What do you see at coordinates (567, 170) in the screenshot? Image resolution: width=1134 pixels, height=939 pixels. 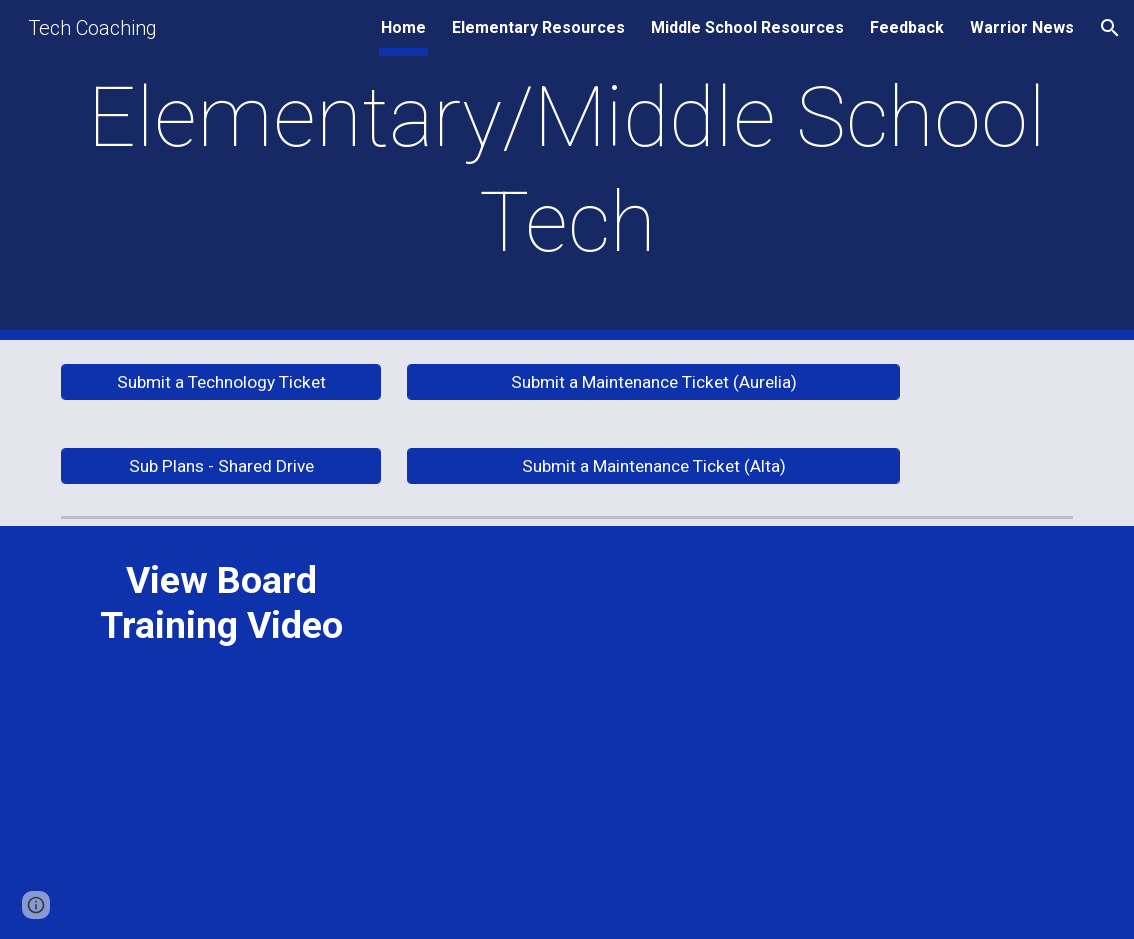 I see `[main]` at bounding box center [567, 170].